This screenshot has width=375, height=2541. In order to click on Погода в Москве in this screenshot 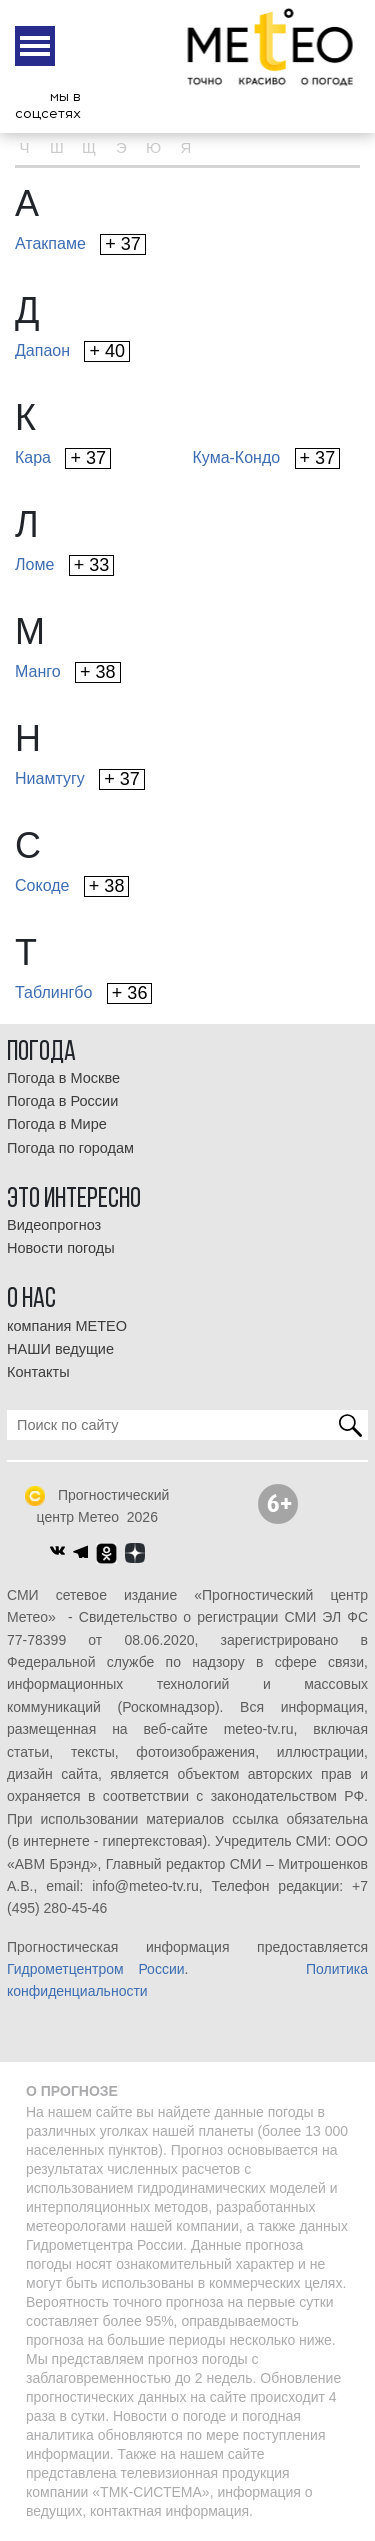, I will do `click(63, 1078)`.